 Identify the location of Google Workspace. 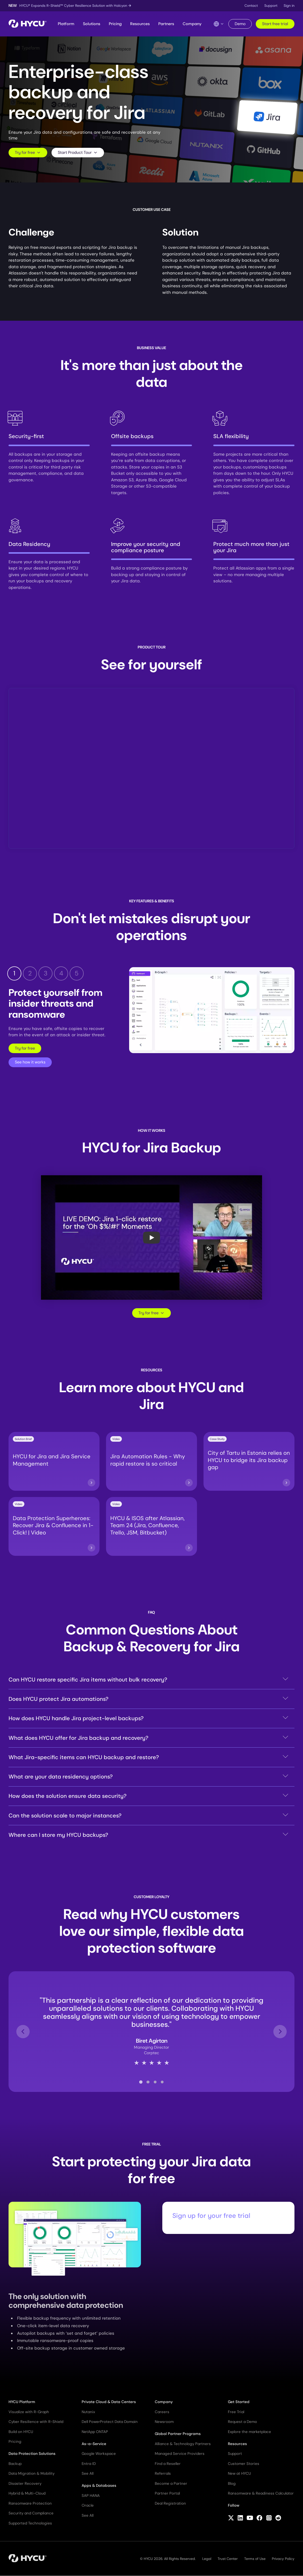
(99, 2453).